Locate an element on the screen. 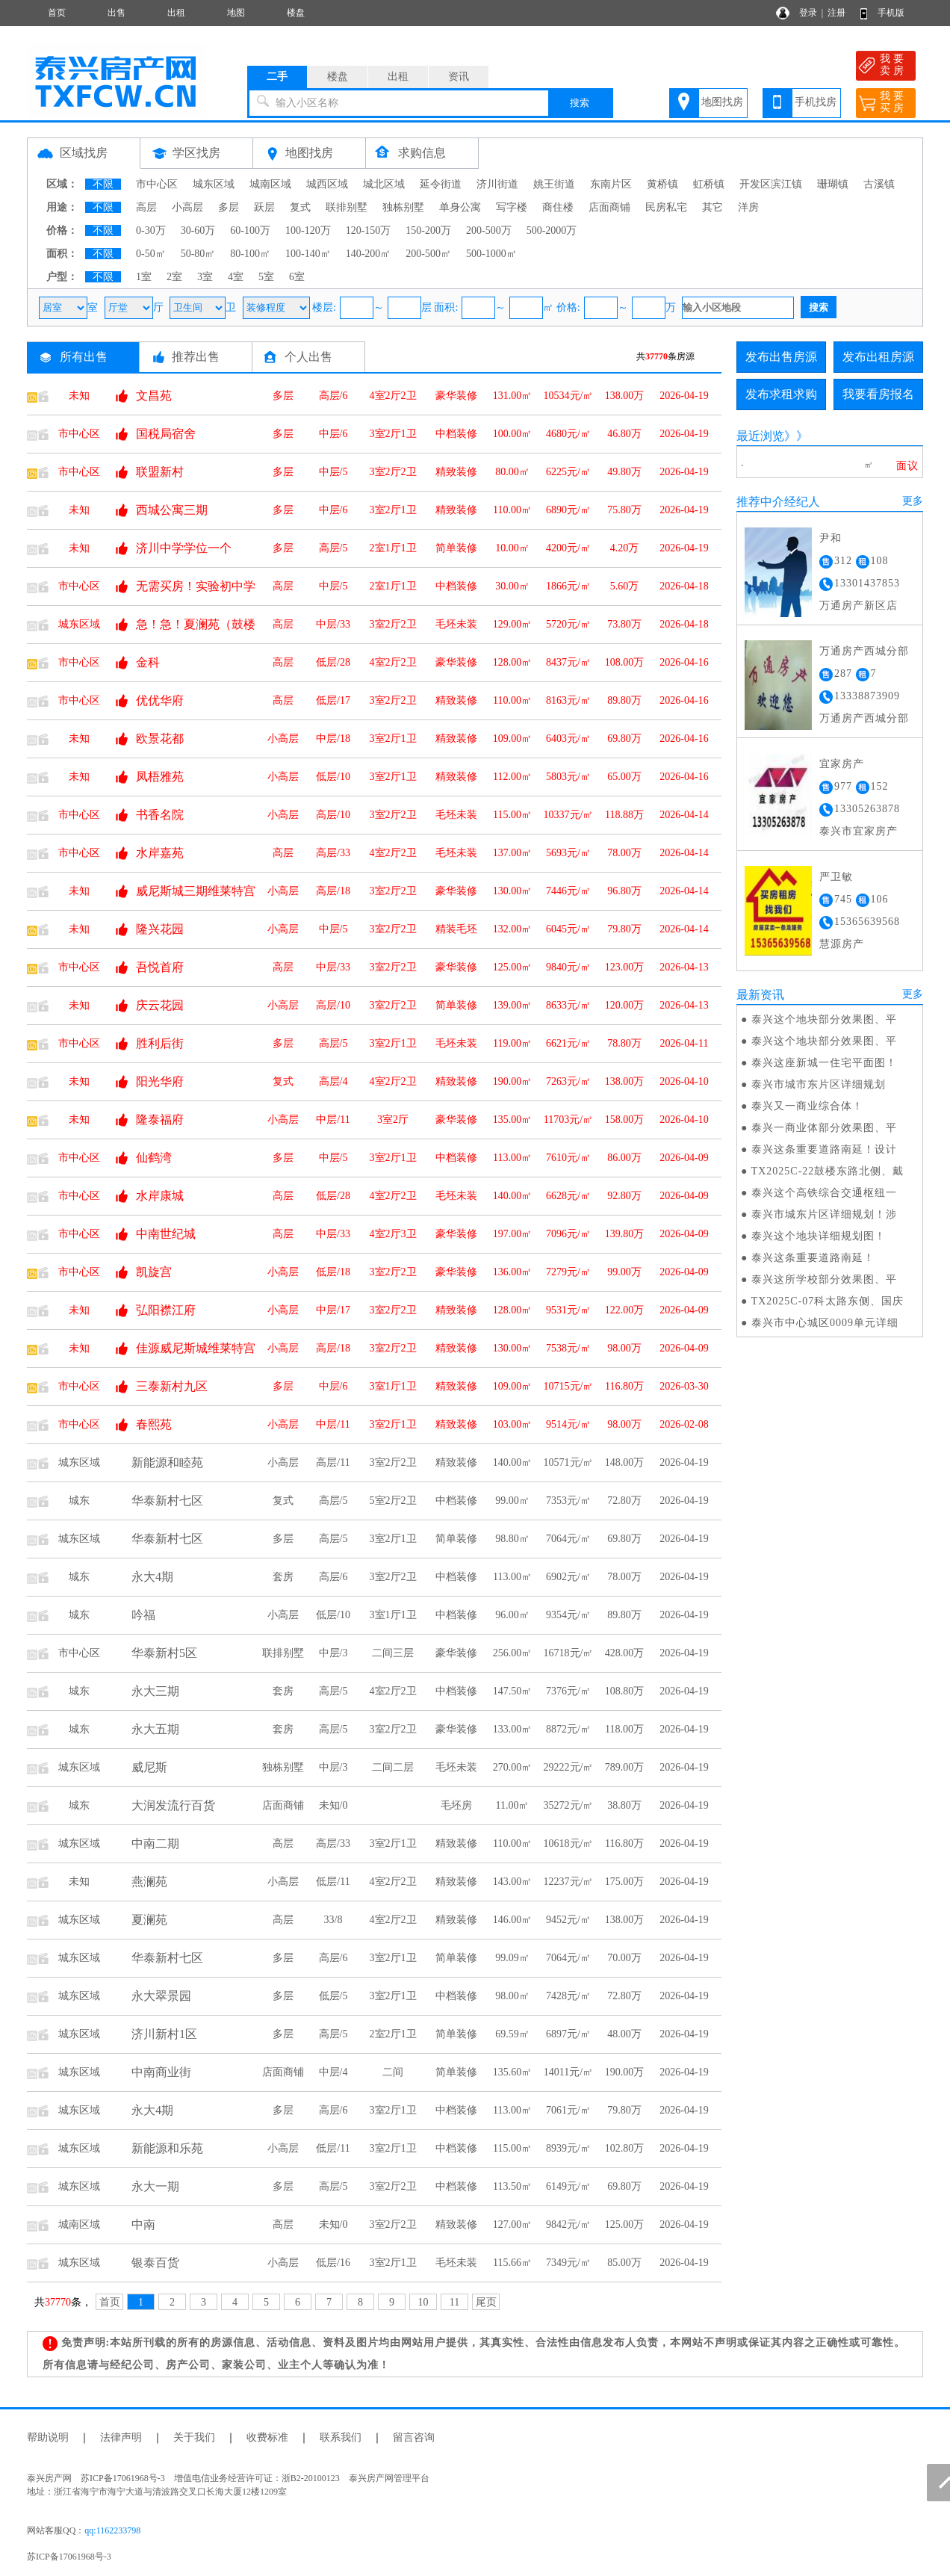  6621元/㎡ is located at coordinates (568, 1043).